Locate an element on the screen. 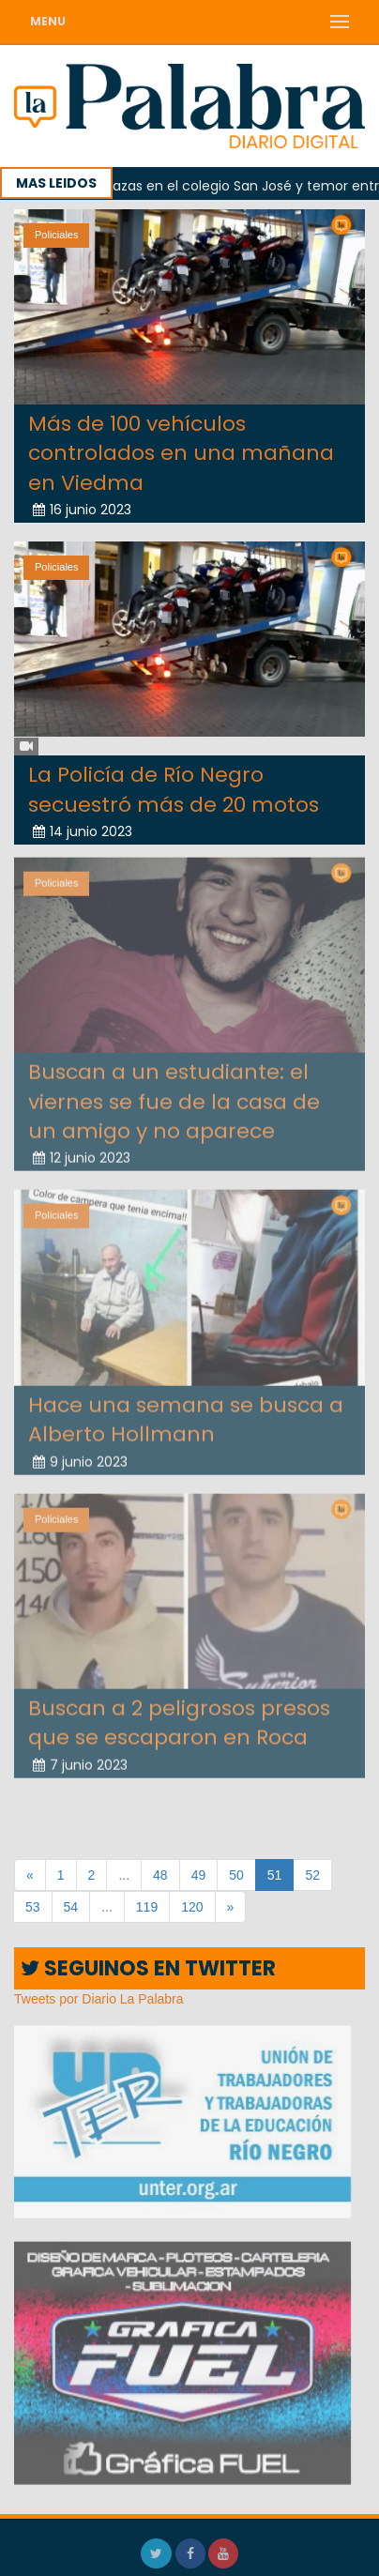 The width and height of the screenshot is (379, 2576). Buscan a un estudiante: el viernes se fue de la casa de un amigo y no aparece is located at coordinates (174, 1096).